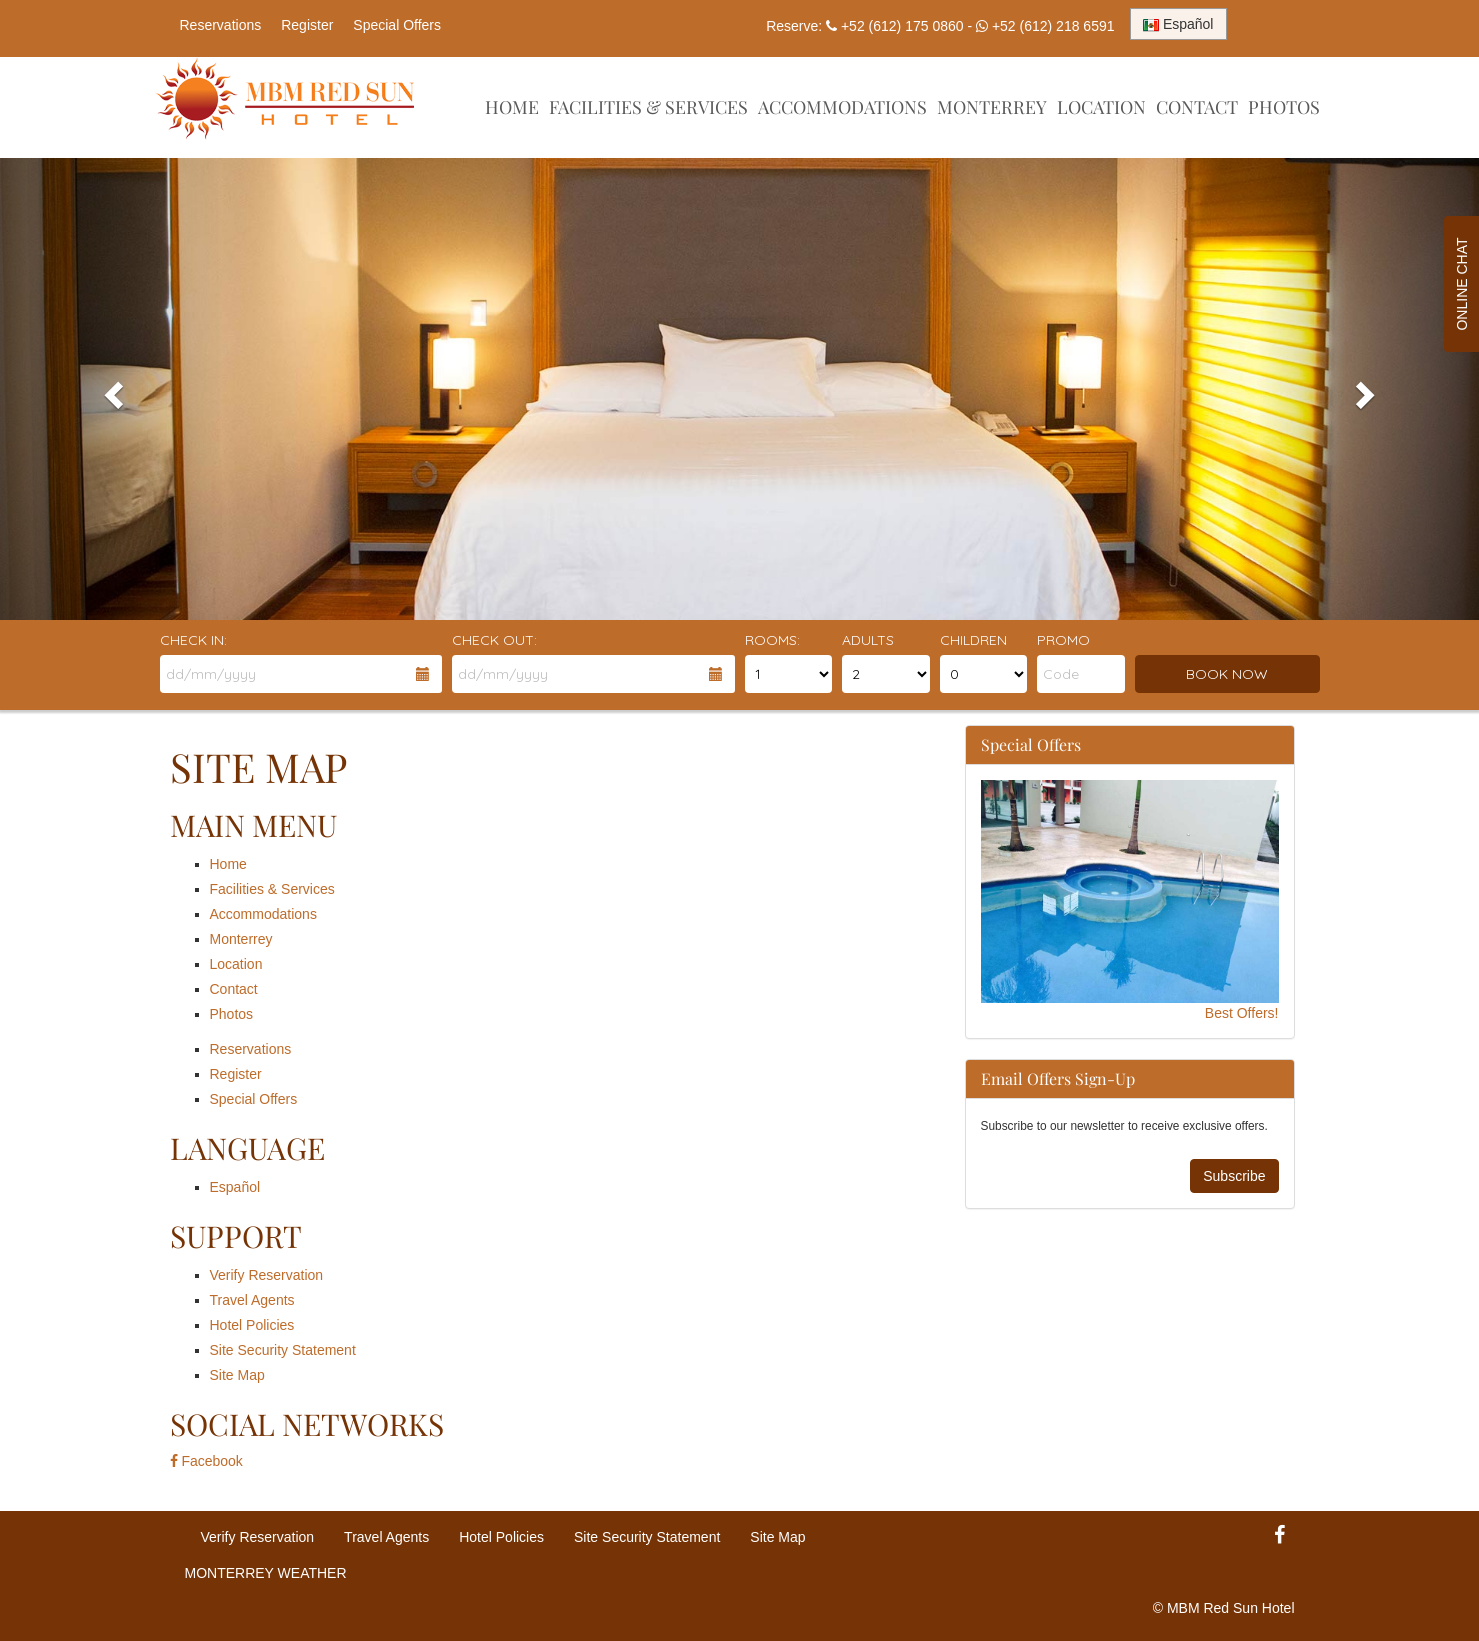 The width and height of the screenshot is (1479, 1641). I want to click on +52 (612) 175 0860, so click(902, 26).